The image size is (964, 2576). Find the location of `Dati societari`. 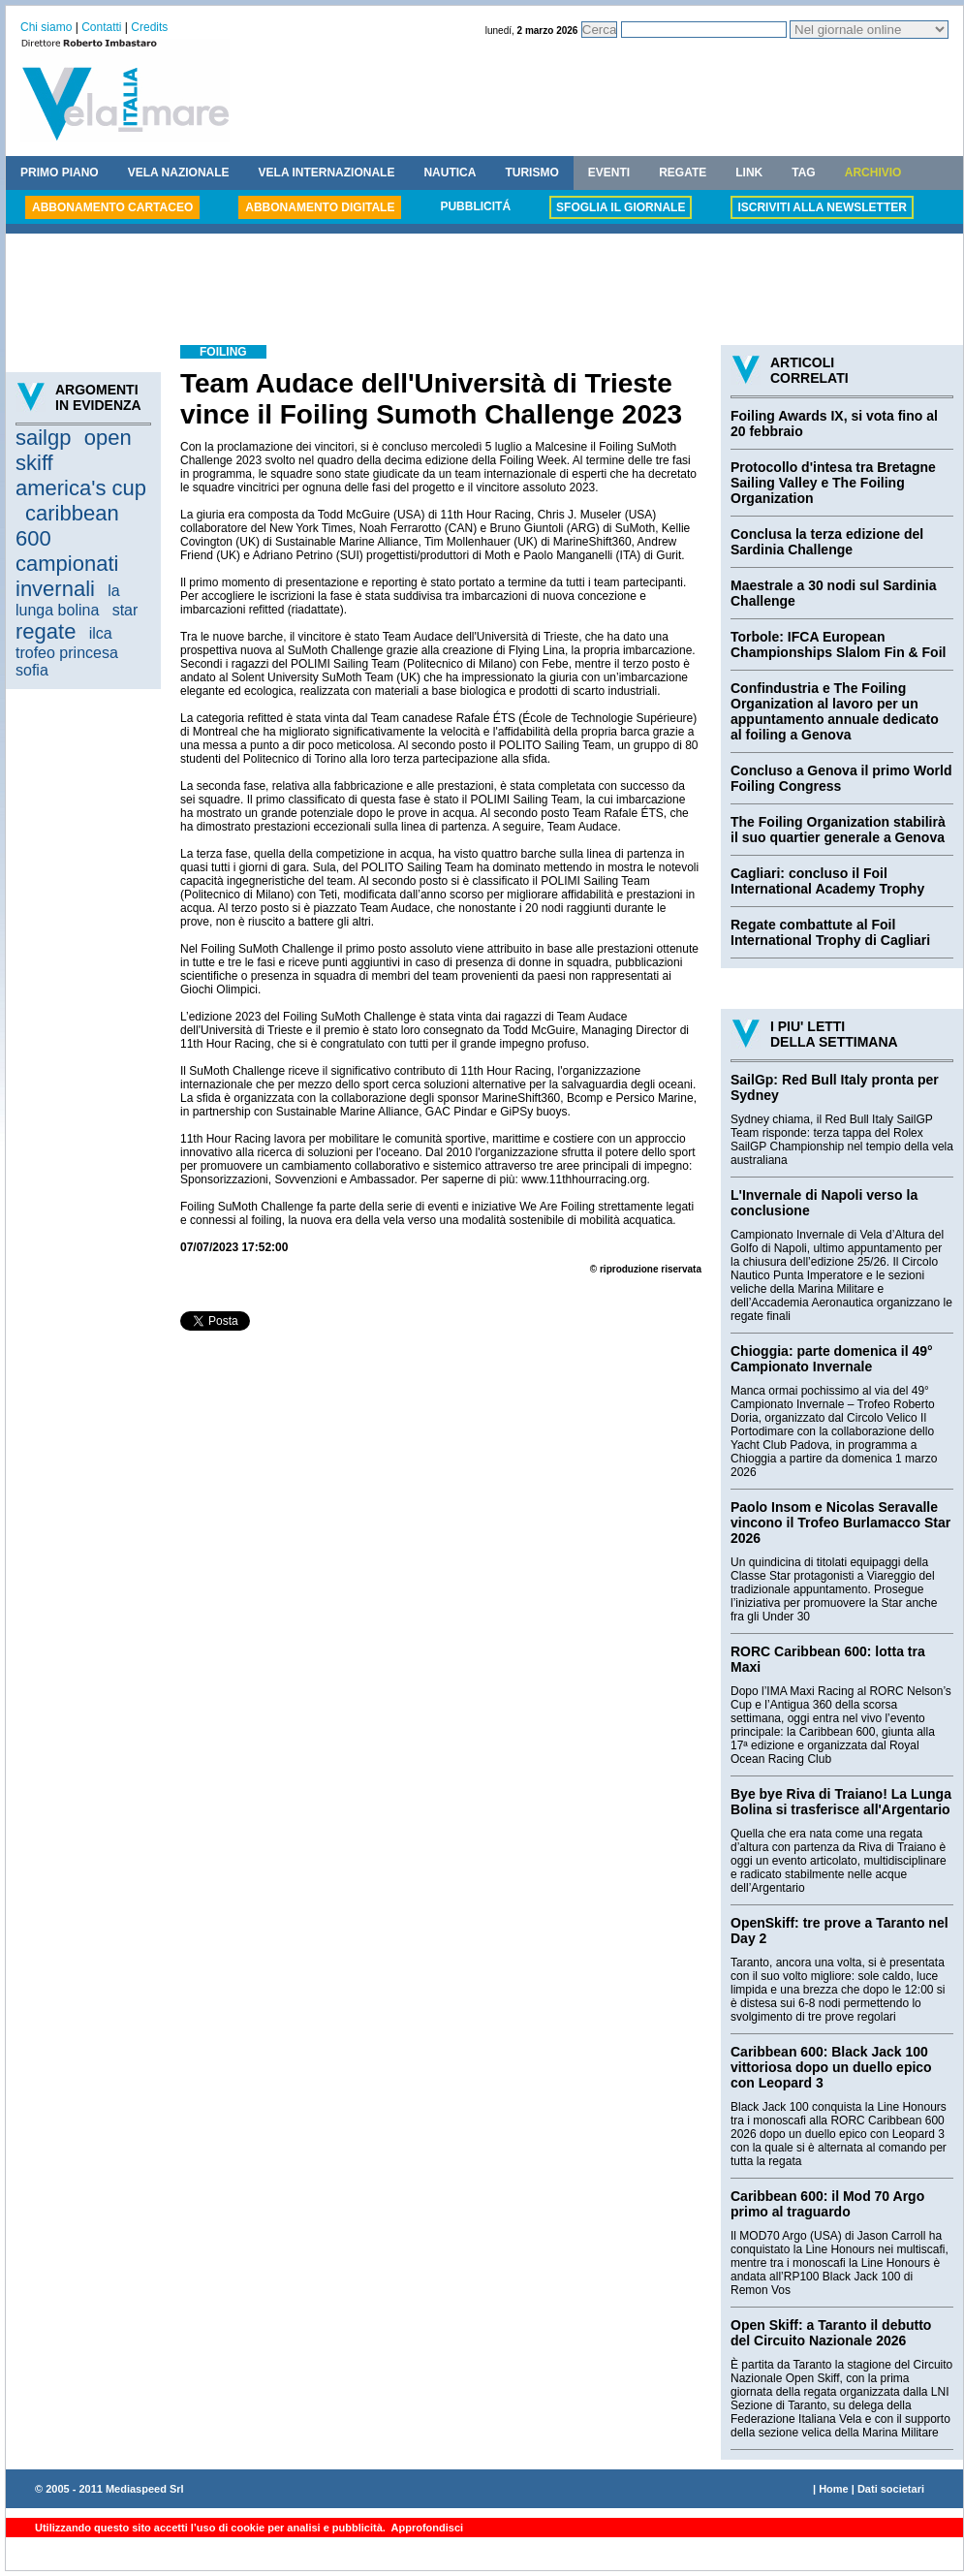

Dati societari is located at coordinates (890, 2489).